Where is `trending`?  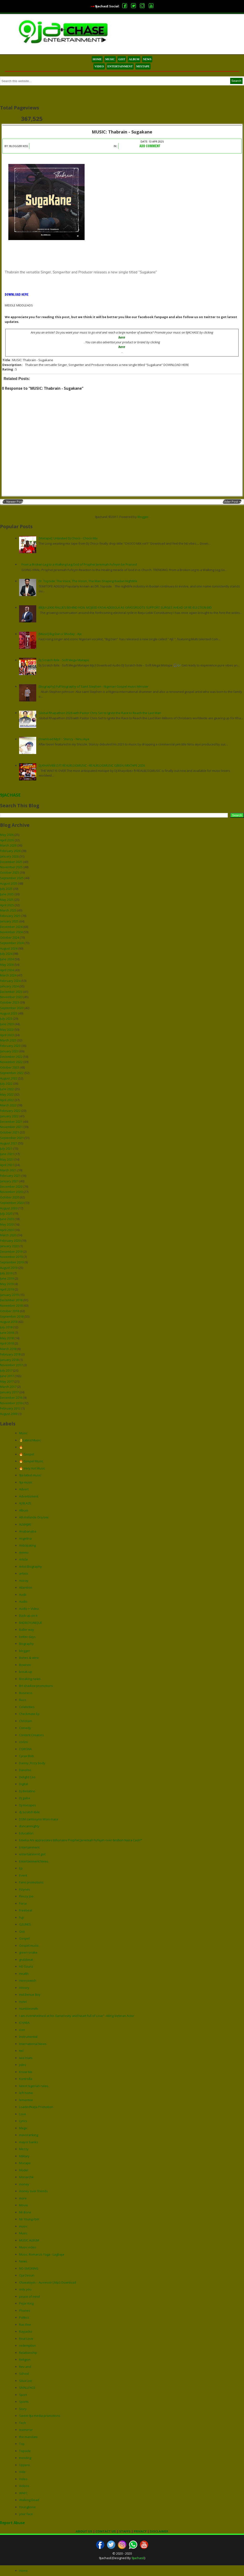
trending is located at coordinates (25, 2458).